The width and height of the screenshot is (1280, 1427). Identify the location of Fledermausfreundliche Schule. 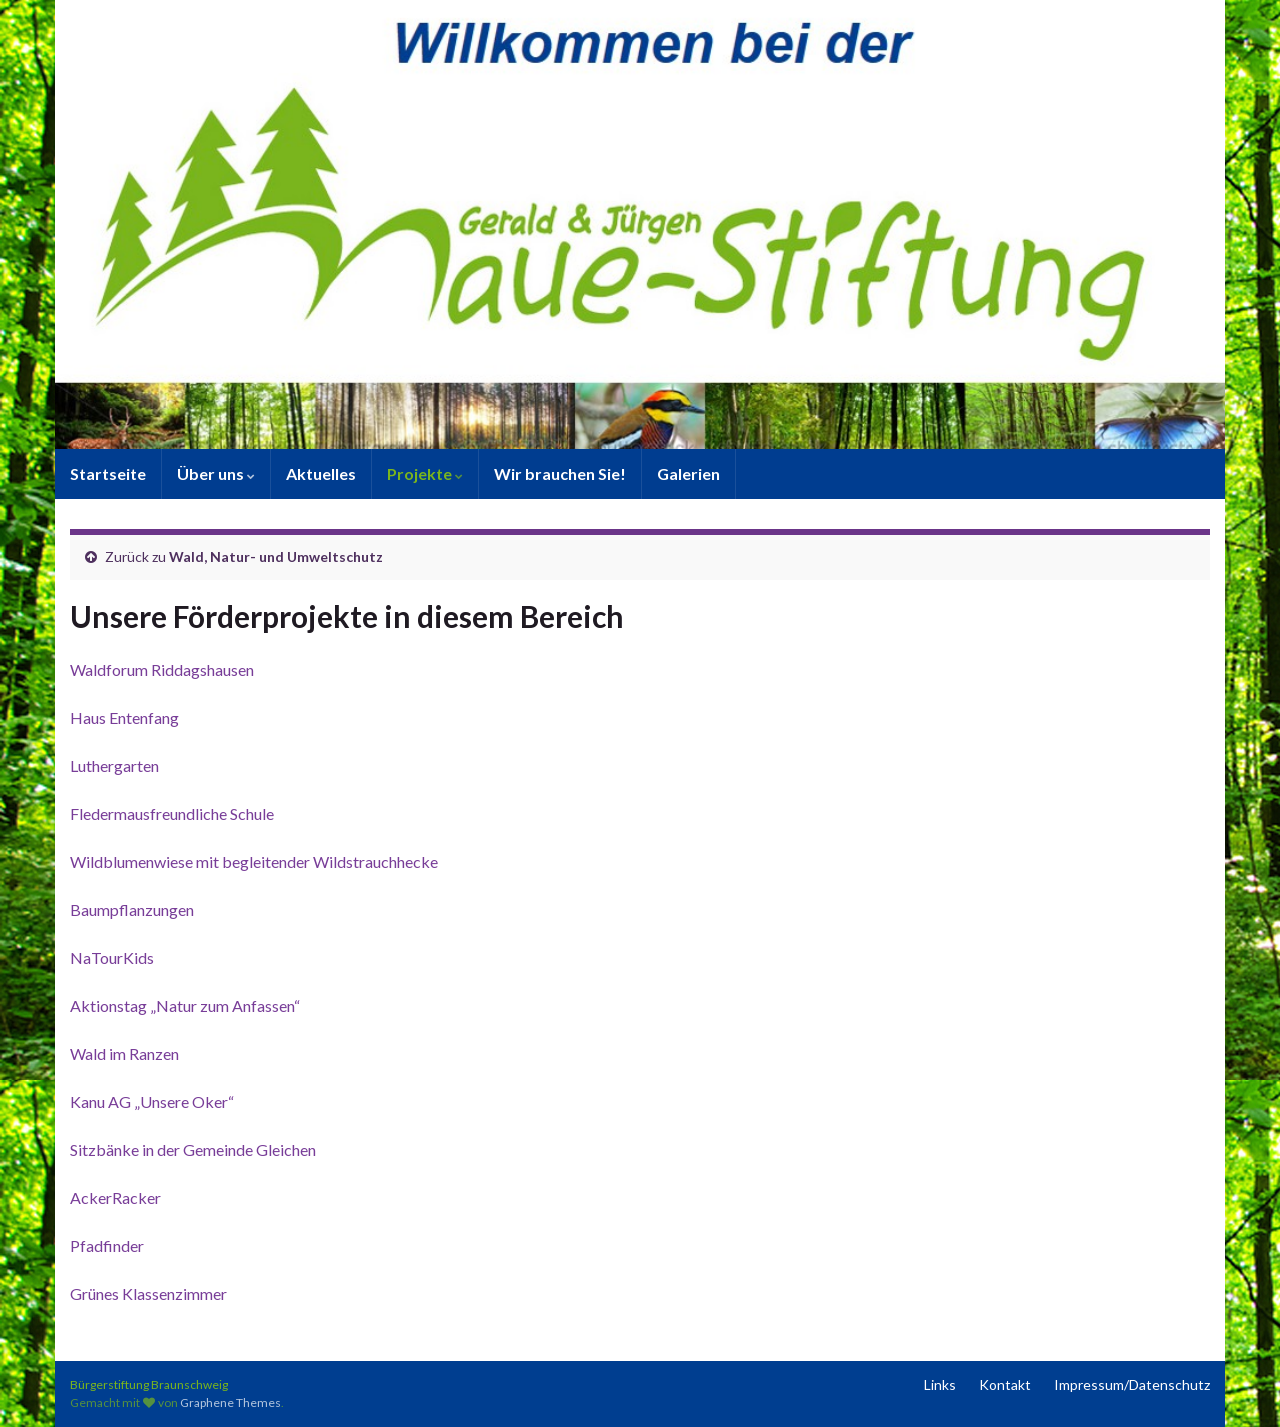
(172, 813).